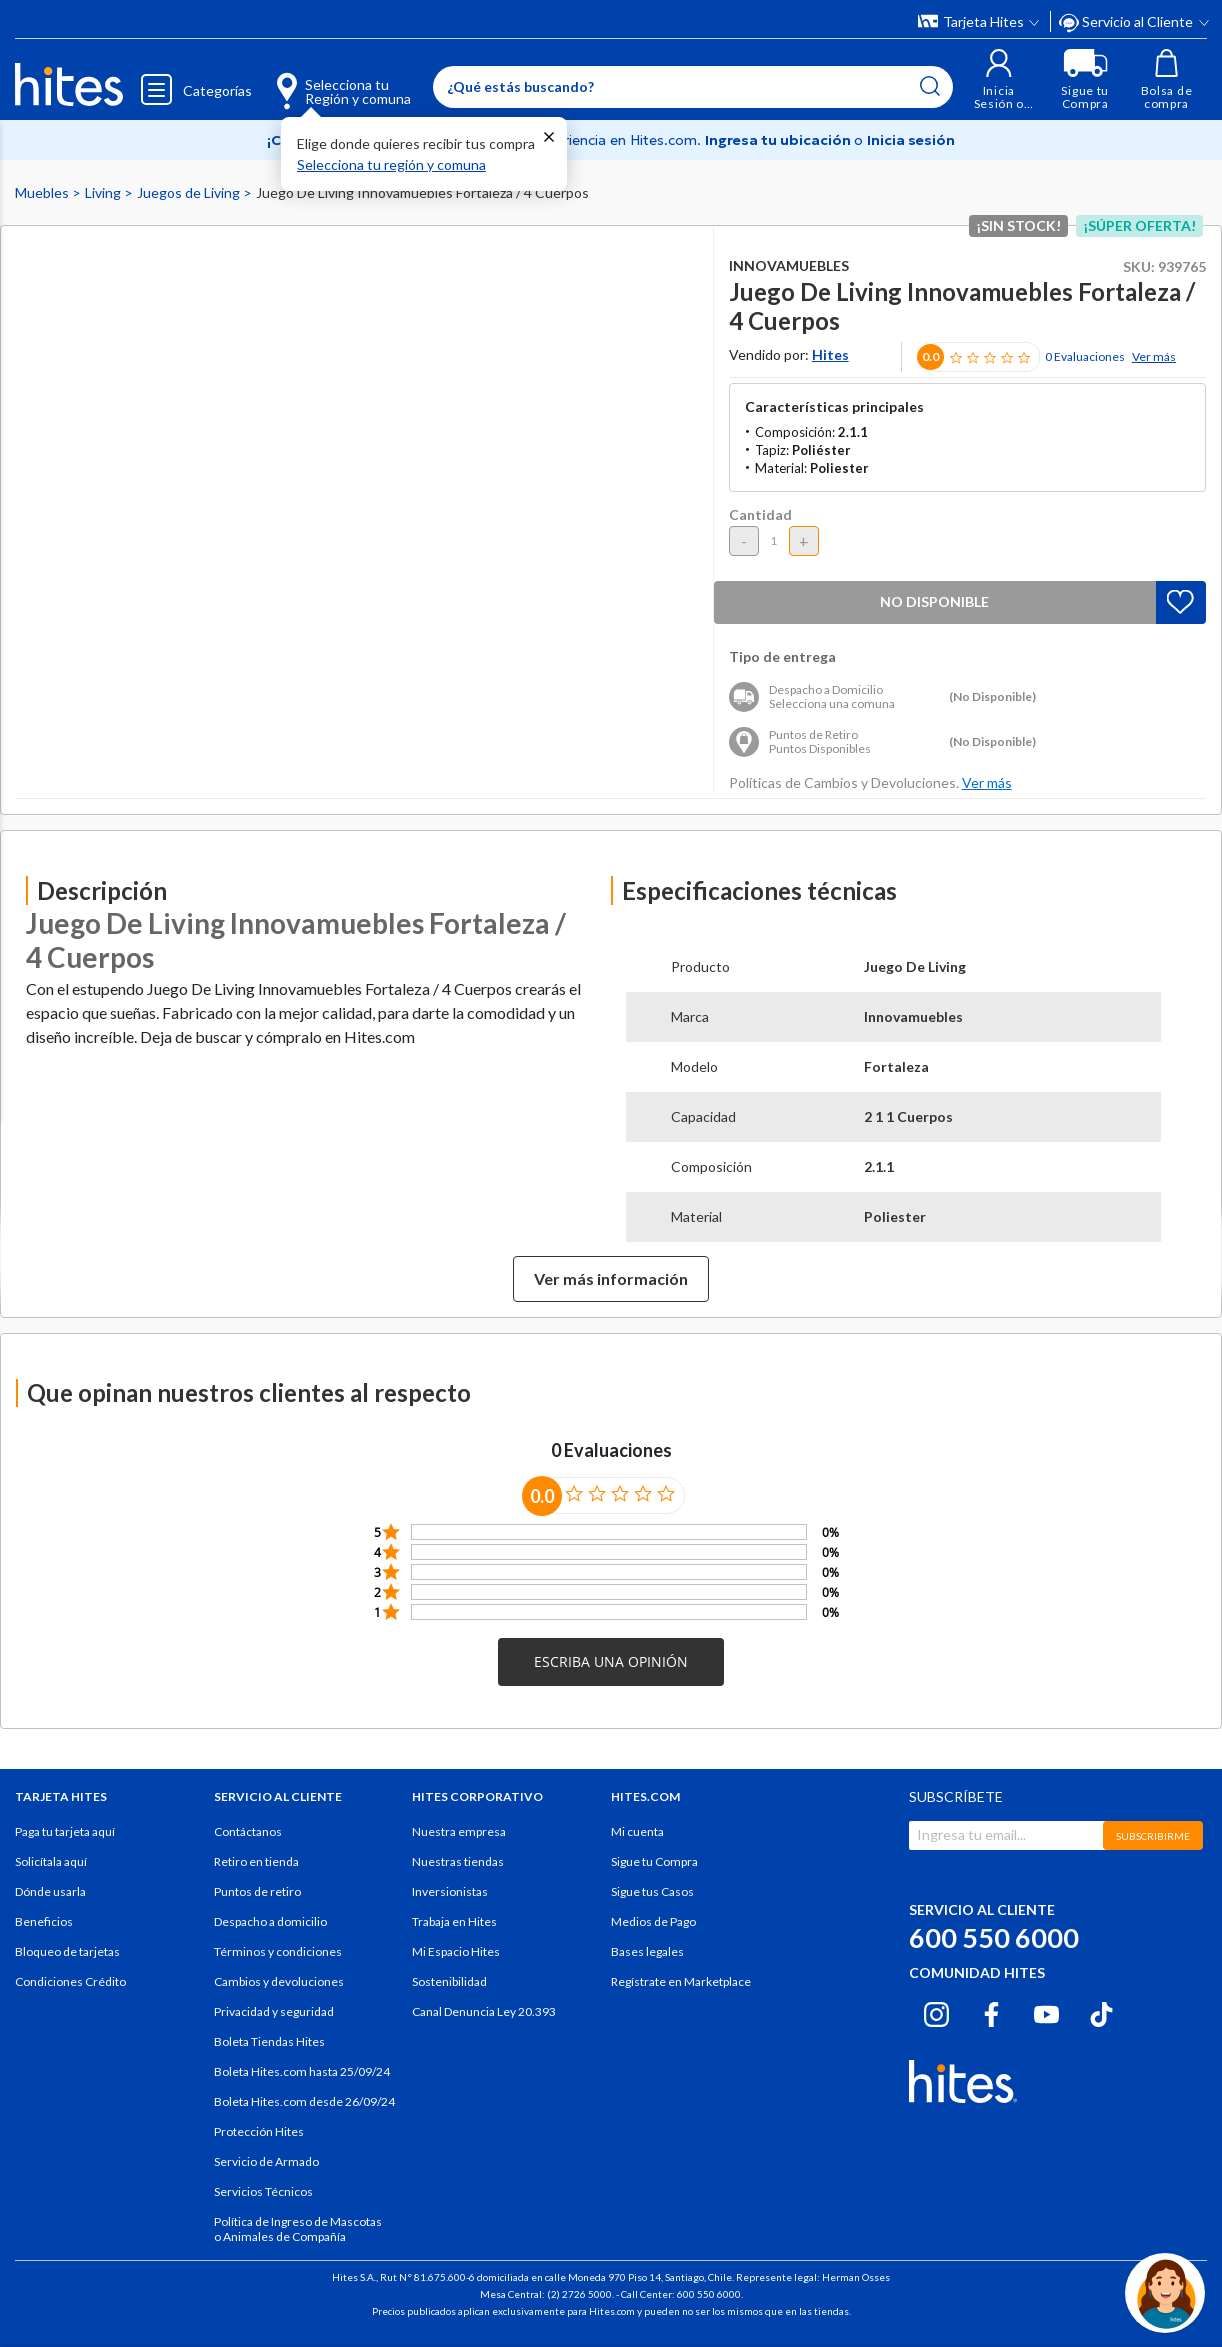 The image size is (1222, 2347). I want to click on Nuestra empresa, so click(459, 1831).